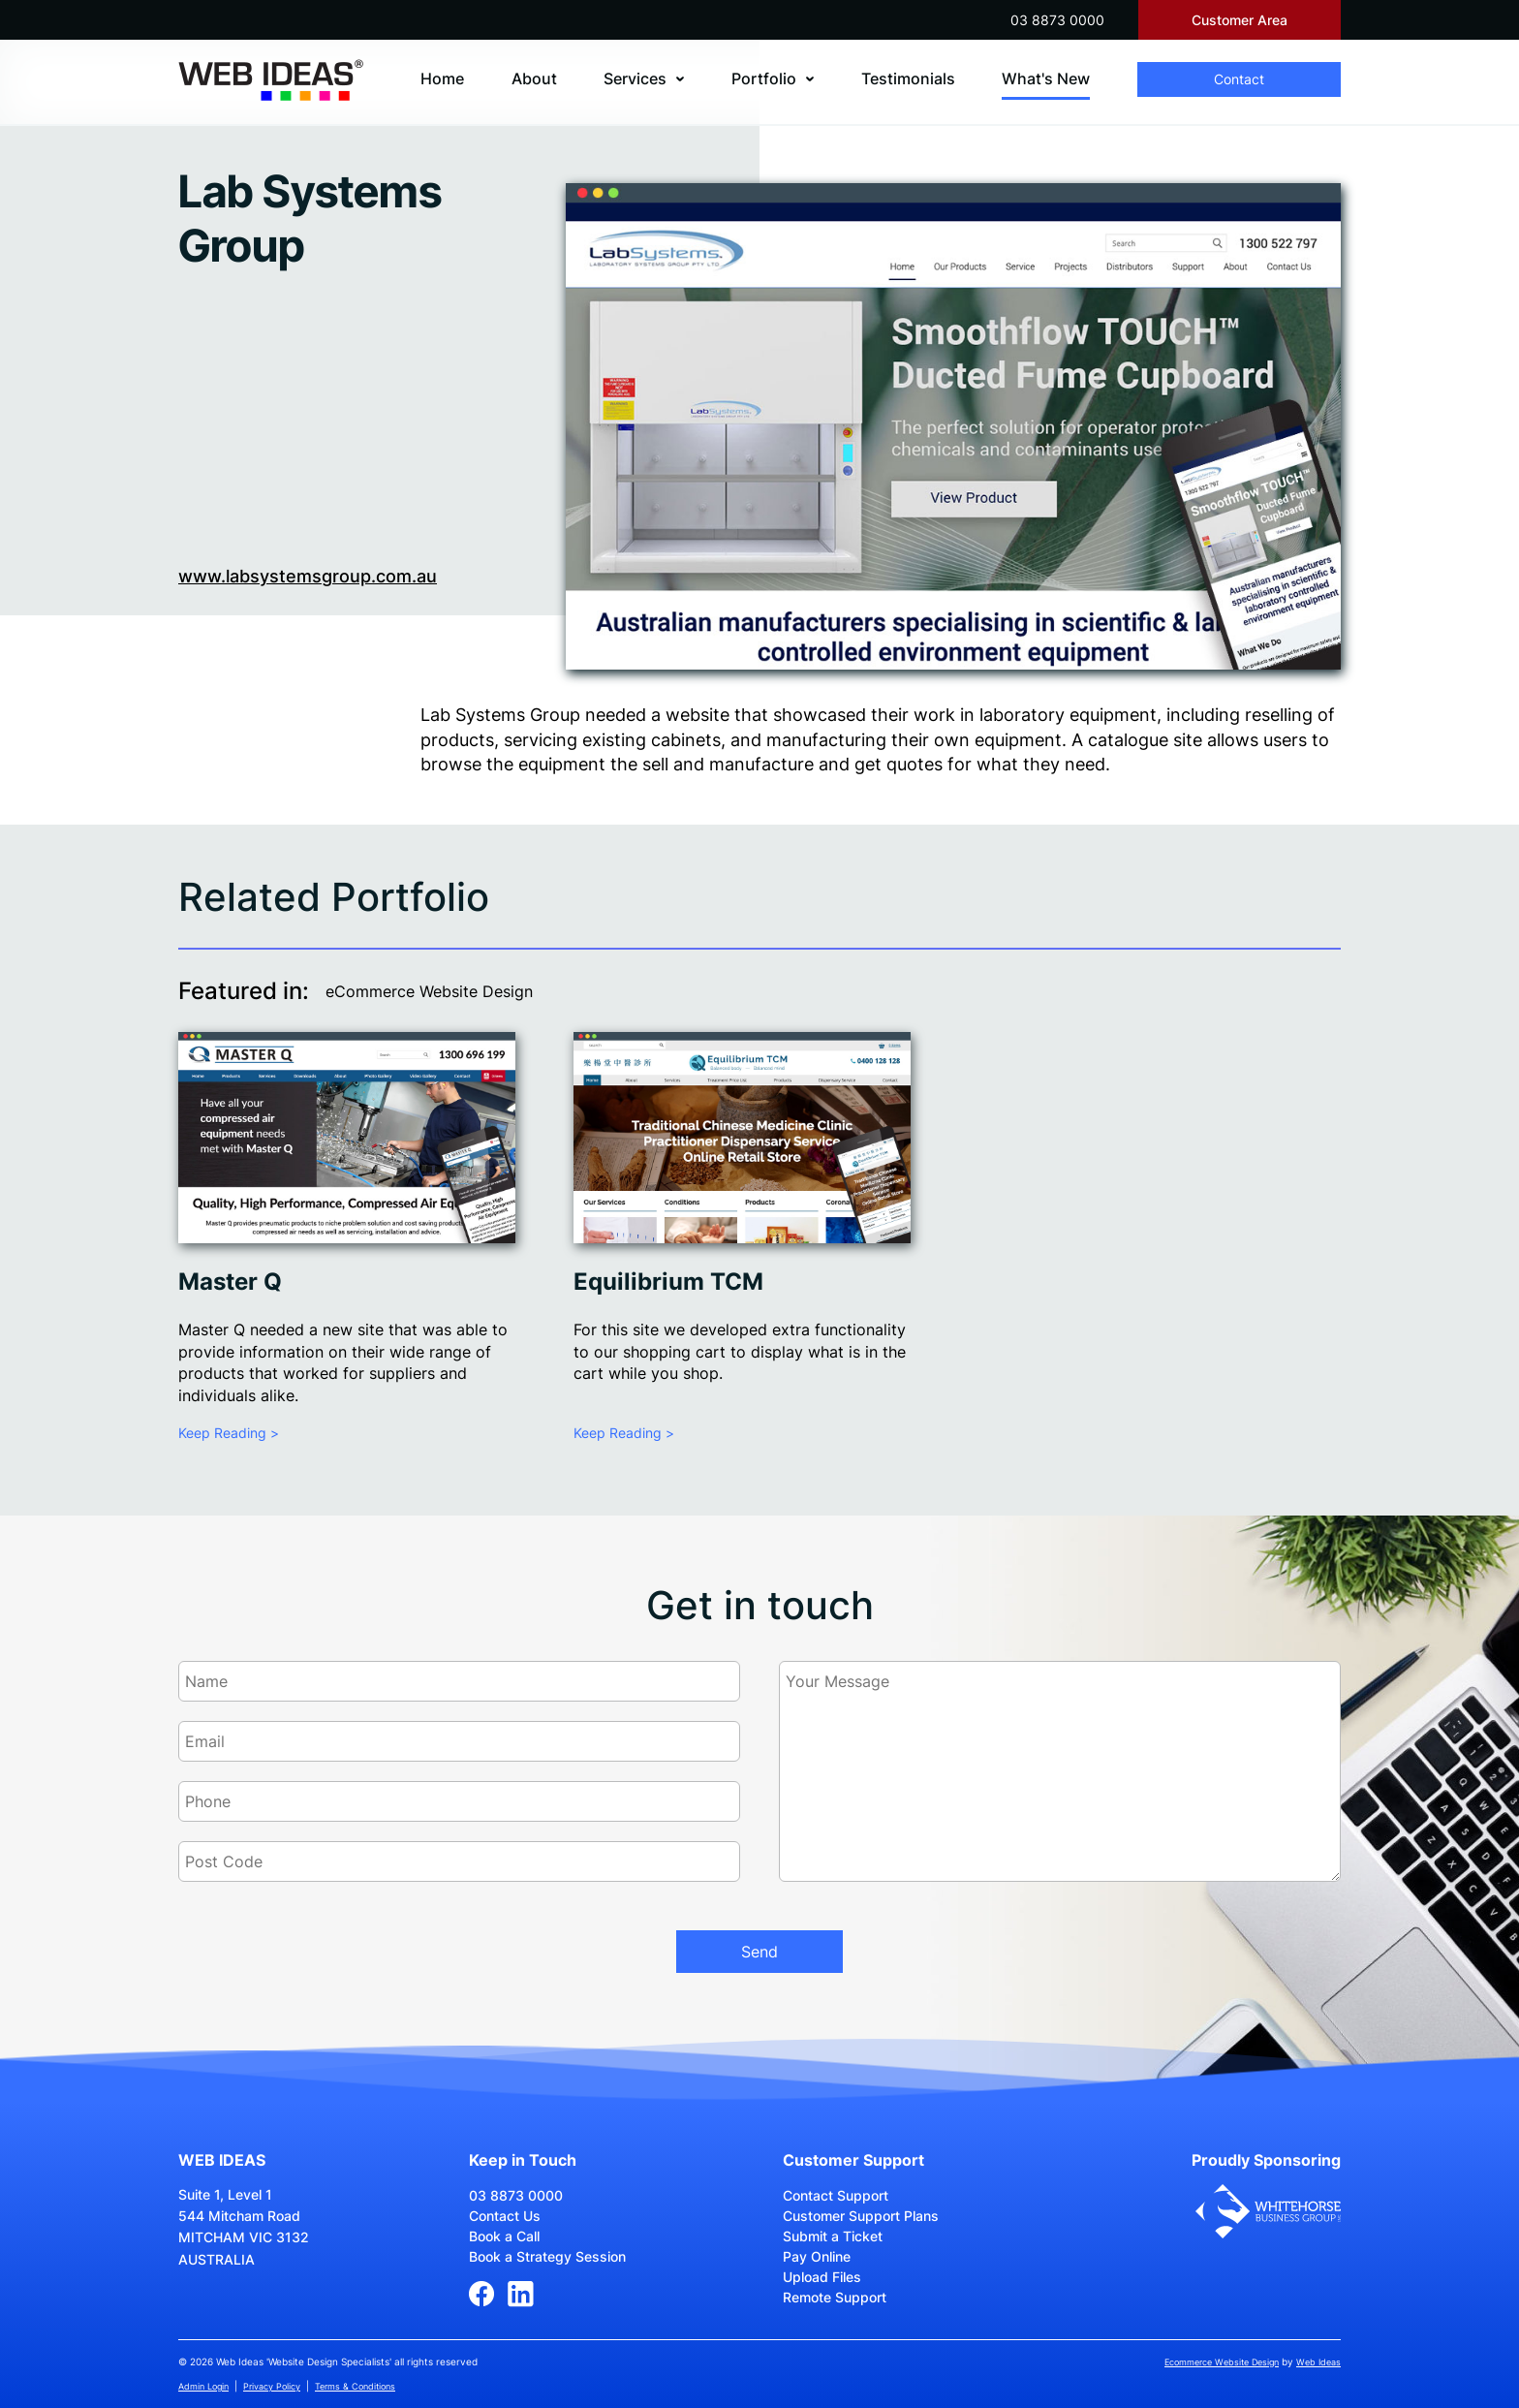  I want to click on Contact Us, so click(505, 2215).